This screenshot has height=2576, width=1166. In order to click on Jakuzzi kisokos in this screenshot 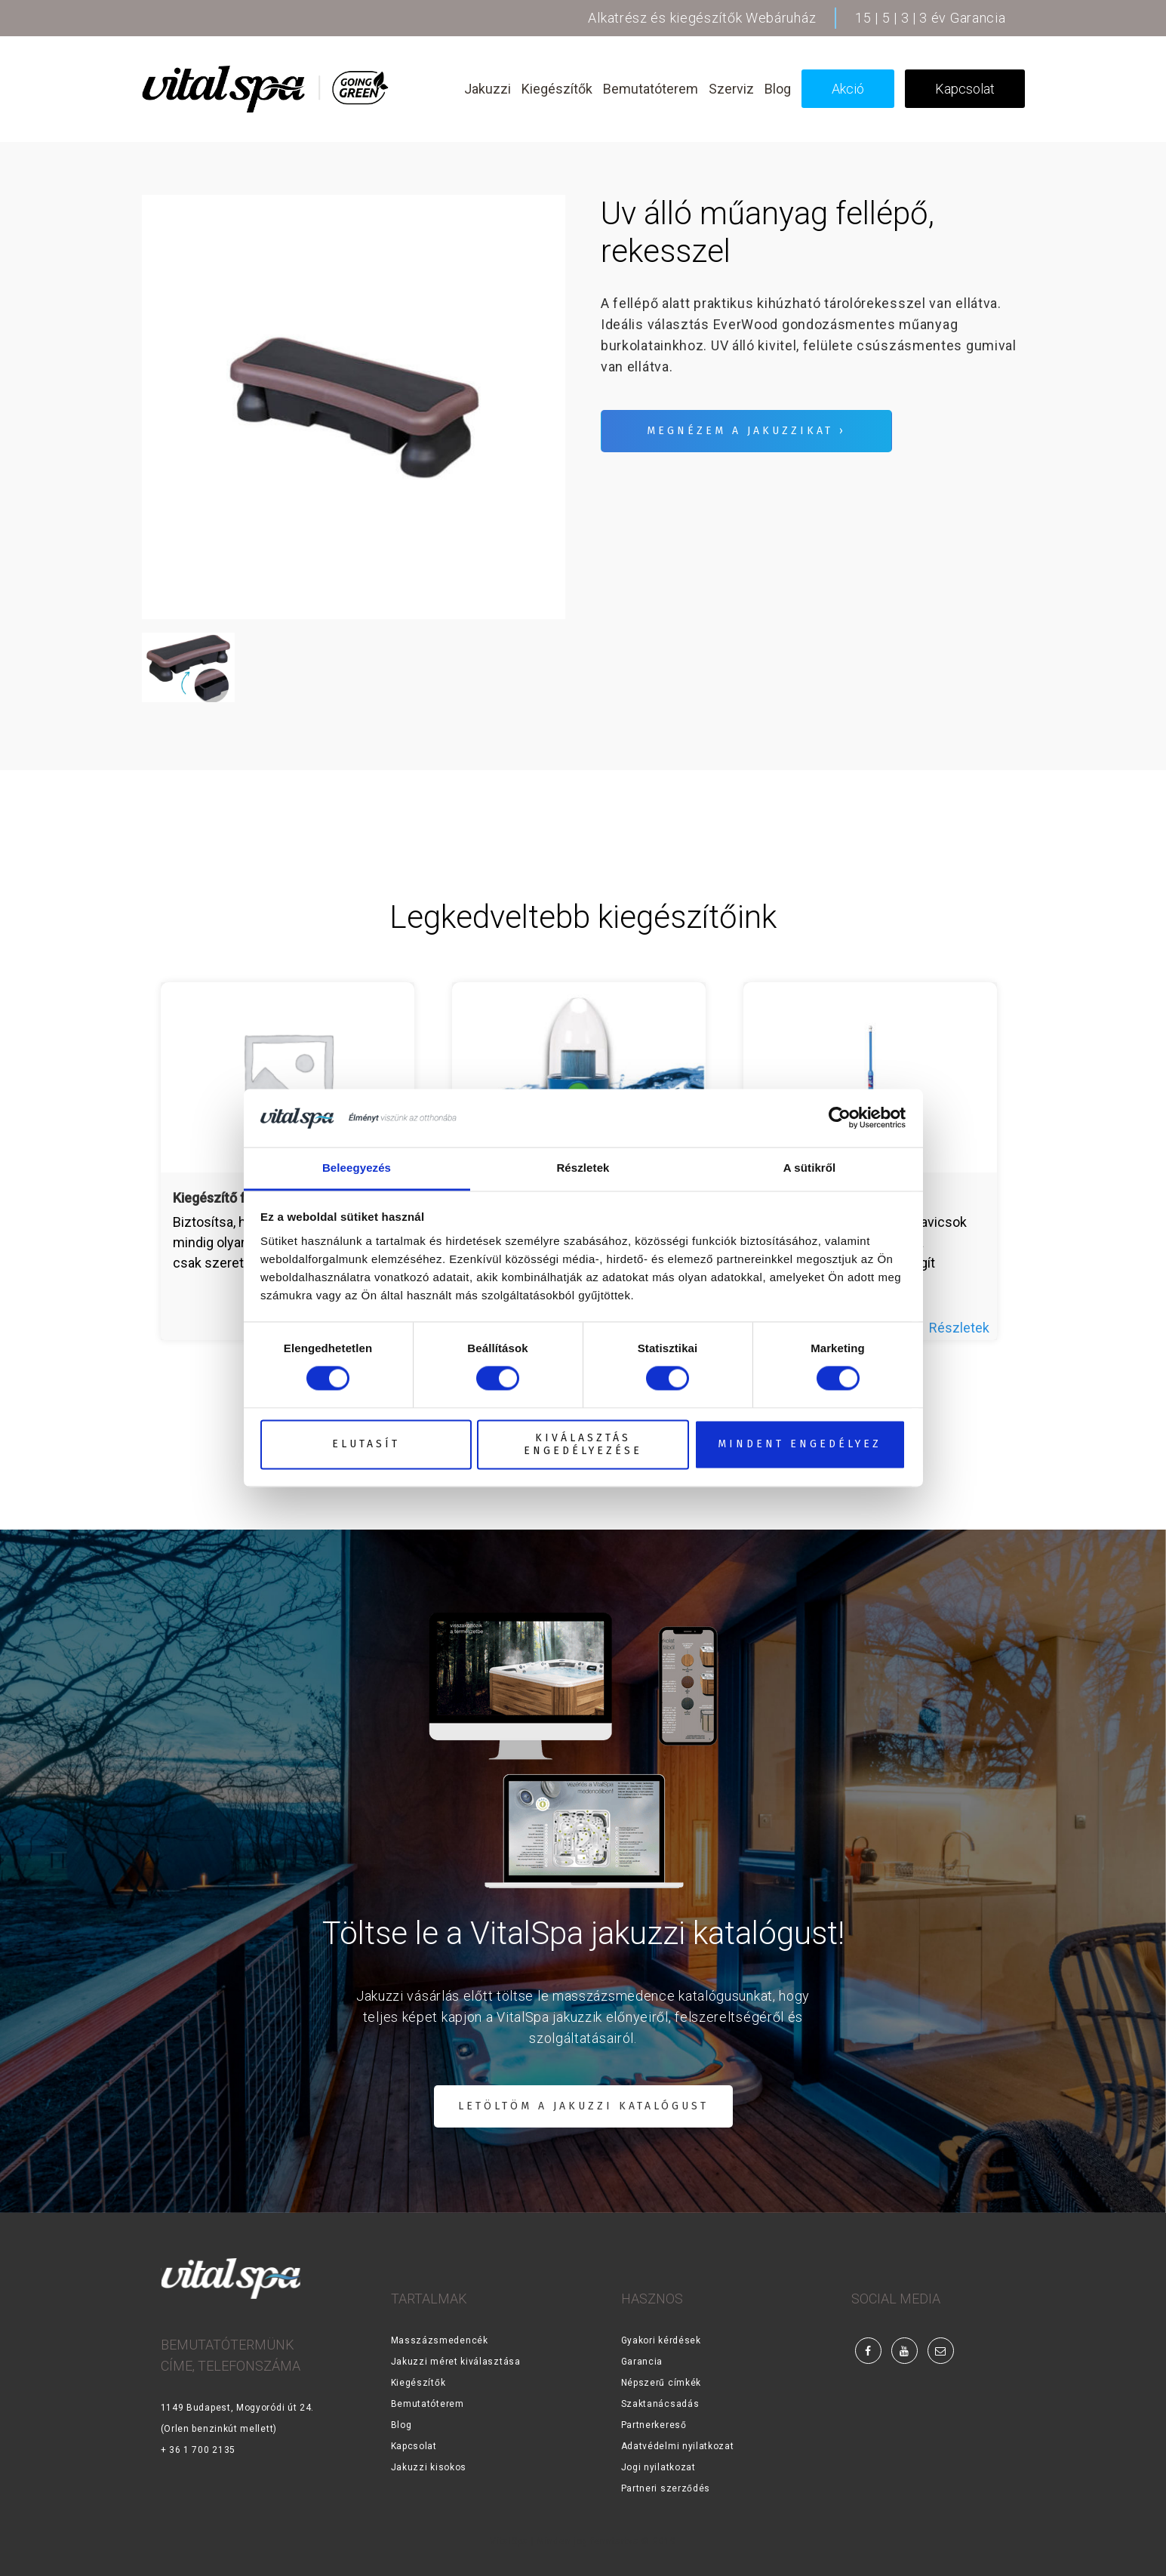, I will do `click(429, 2467)`.